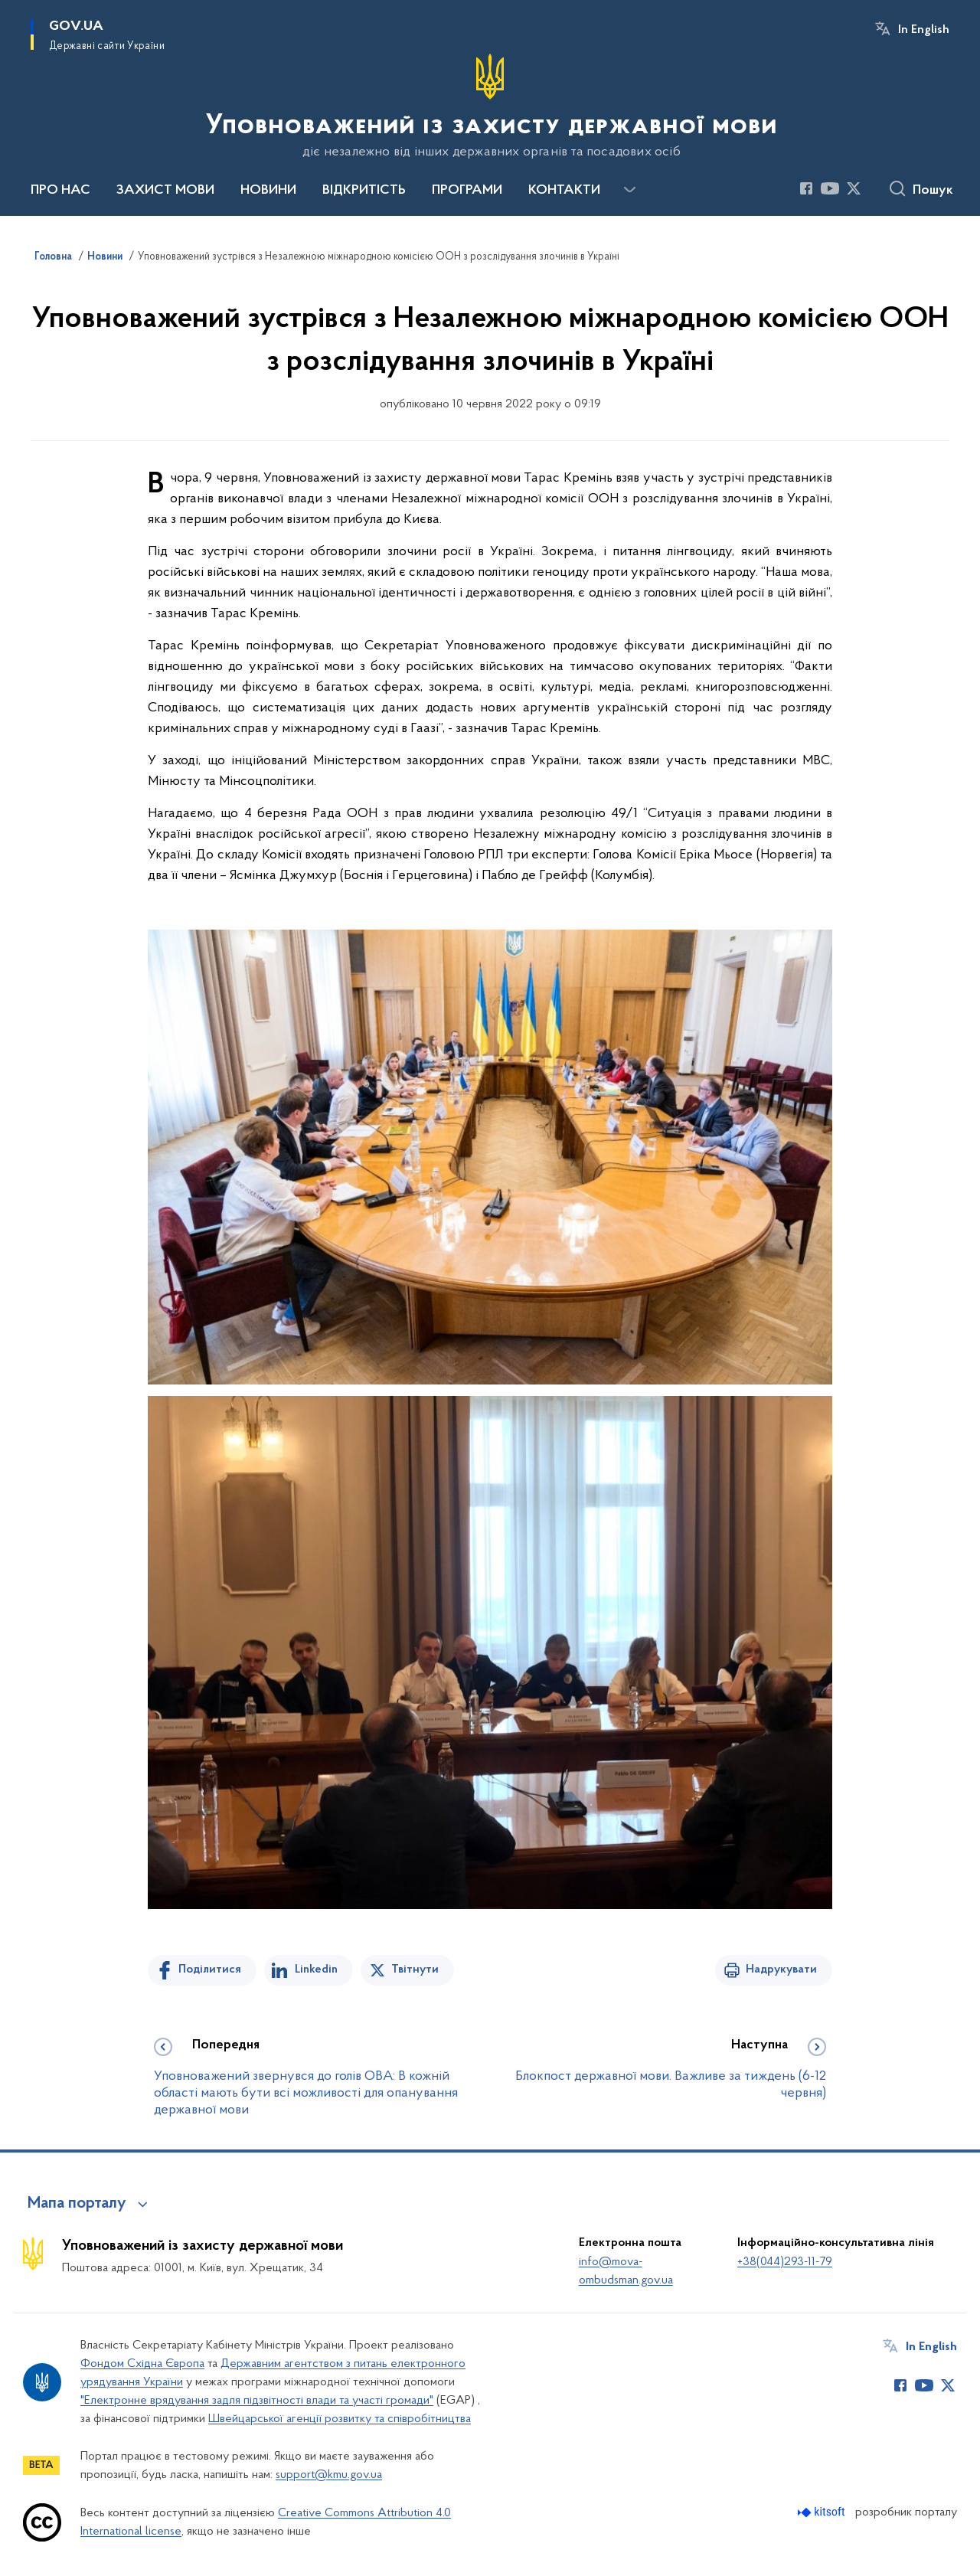  What do you see at coordinates (316, 1969) in the screenshot?
I see `Linkedin [Поділитись в LinkedIn]` at bounding box center [316, 1969].